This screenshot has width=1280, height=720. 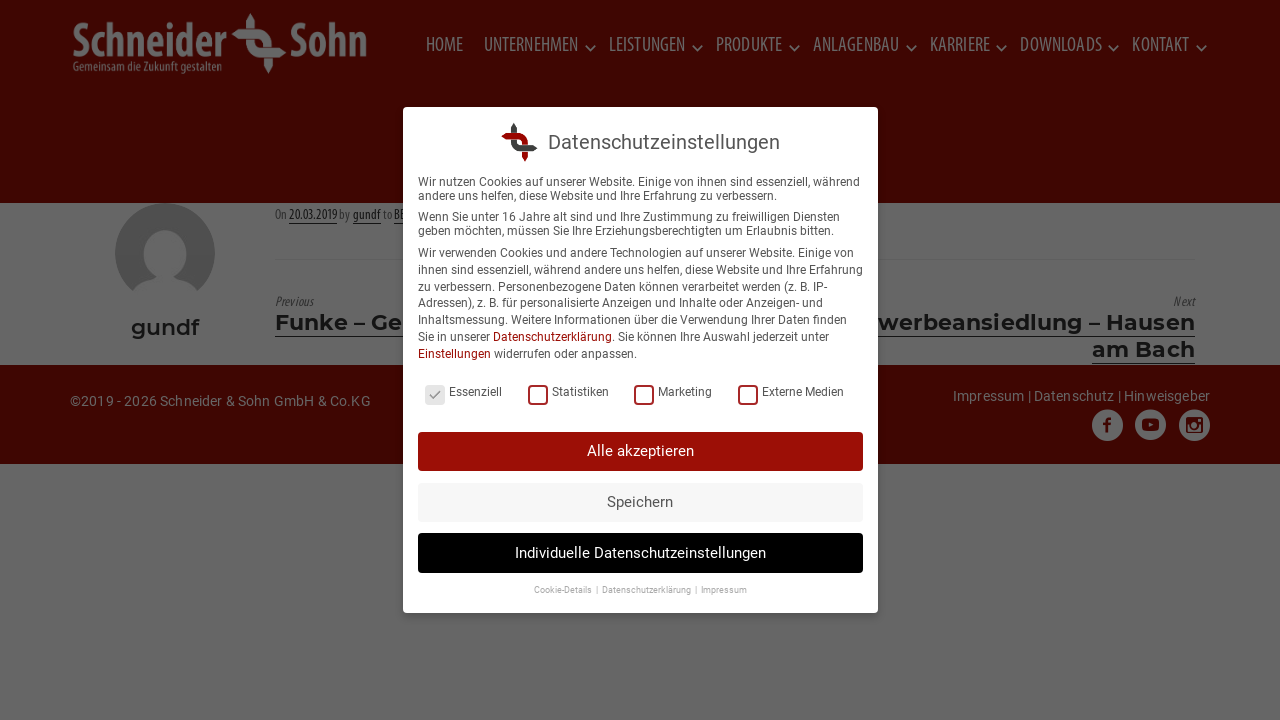 What do you see at coordinates (640, 451) in the screenshot?
I see `Alle akzeptieren [button]` at bounding box center [640, 451].